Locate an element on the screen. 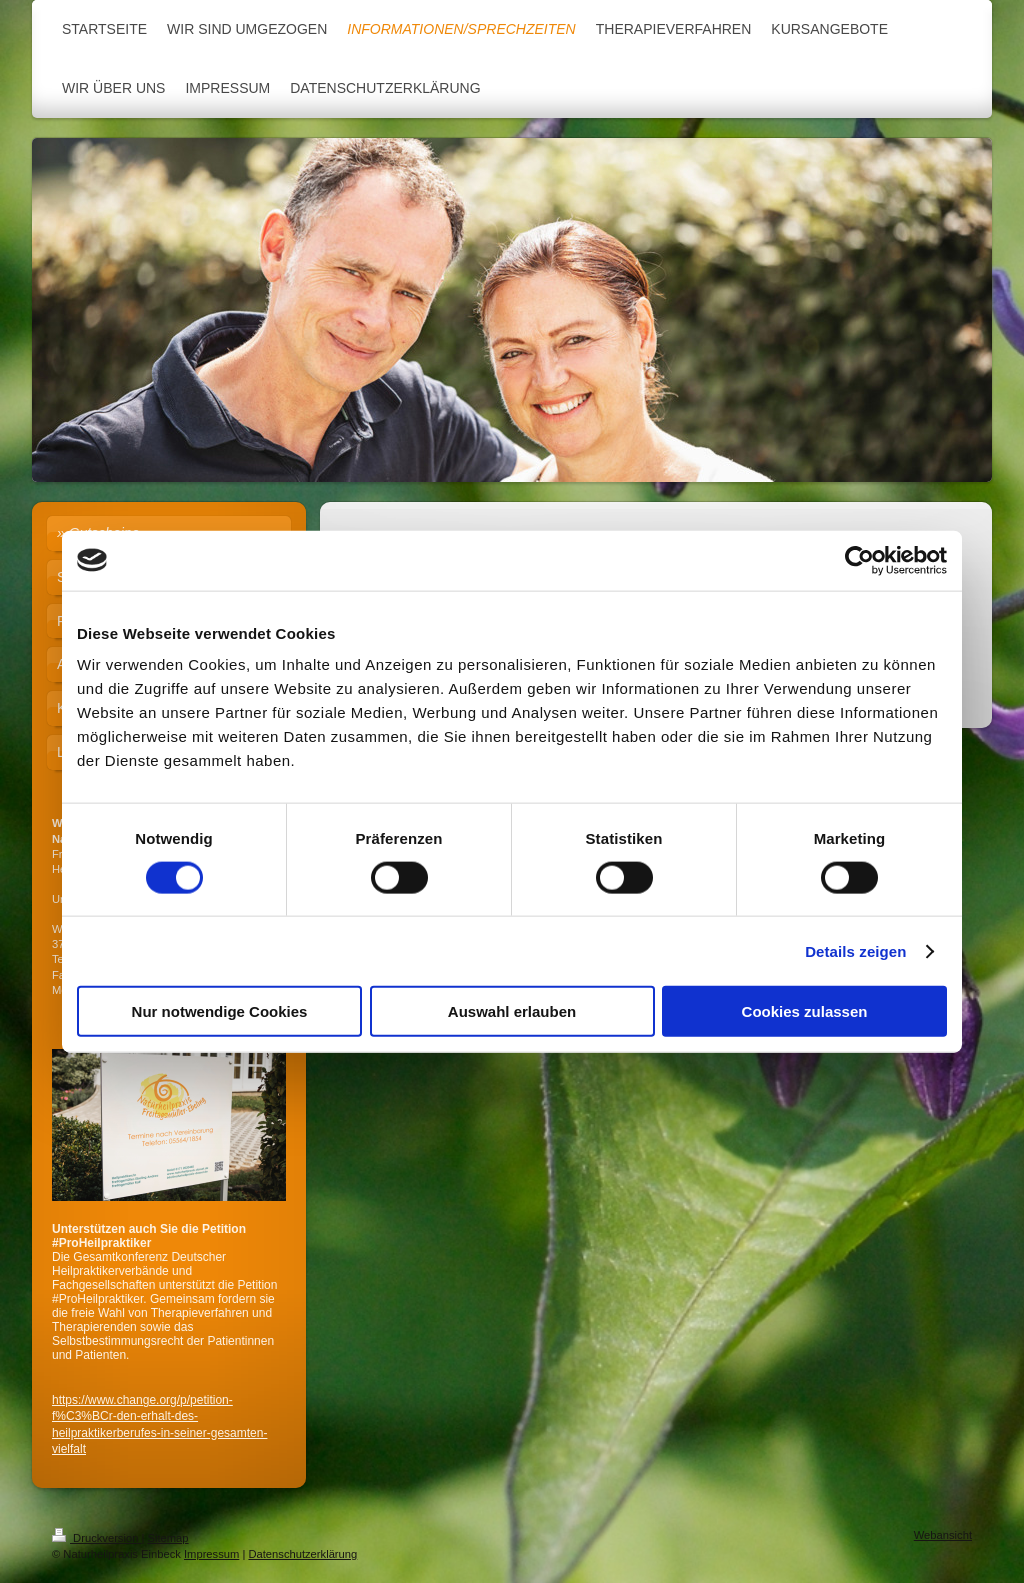 The image size is (1024, 1583). Nur notwendige Cookies is located at coordinates (220, 1011).